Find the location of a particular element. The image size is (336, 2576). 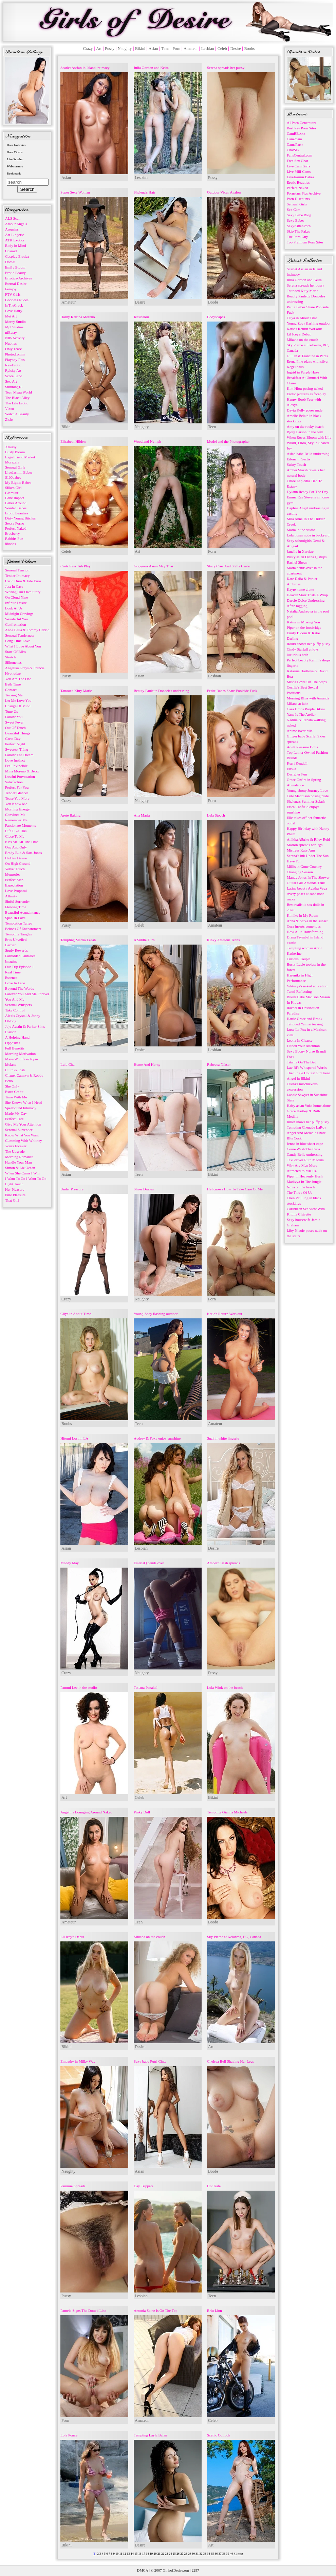

16 is located at coordinates (139, 2553).